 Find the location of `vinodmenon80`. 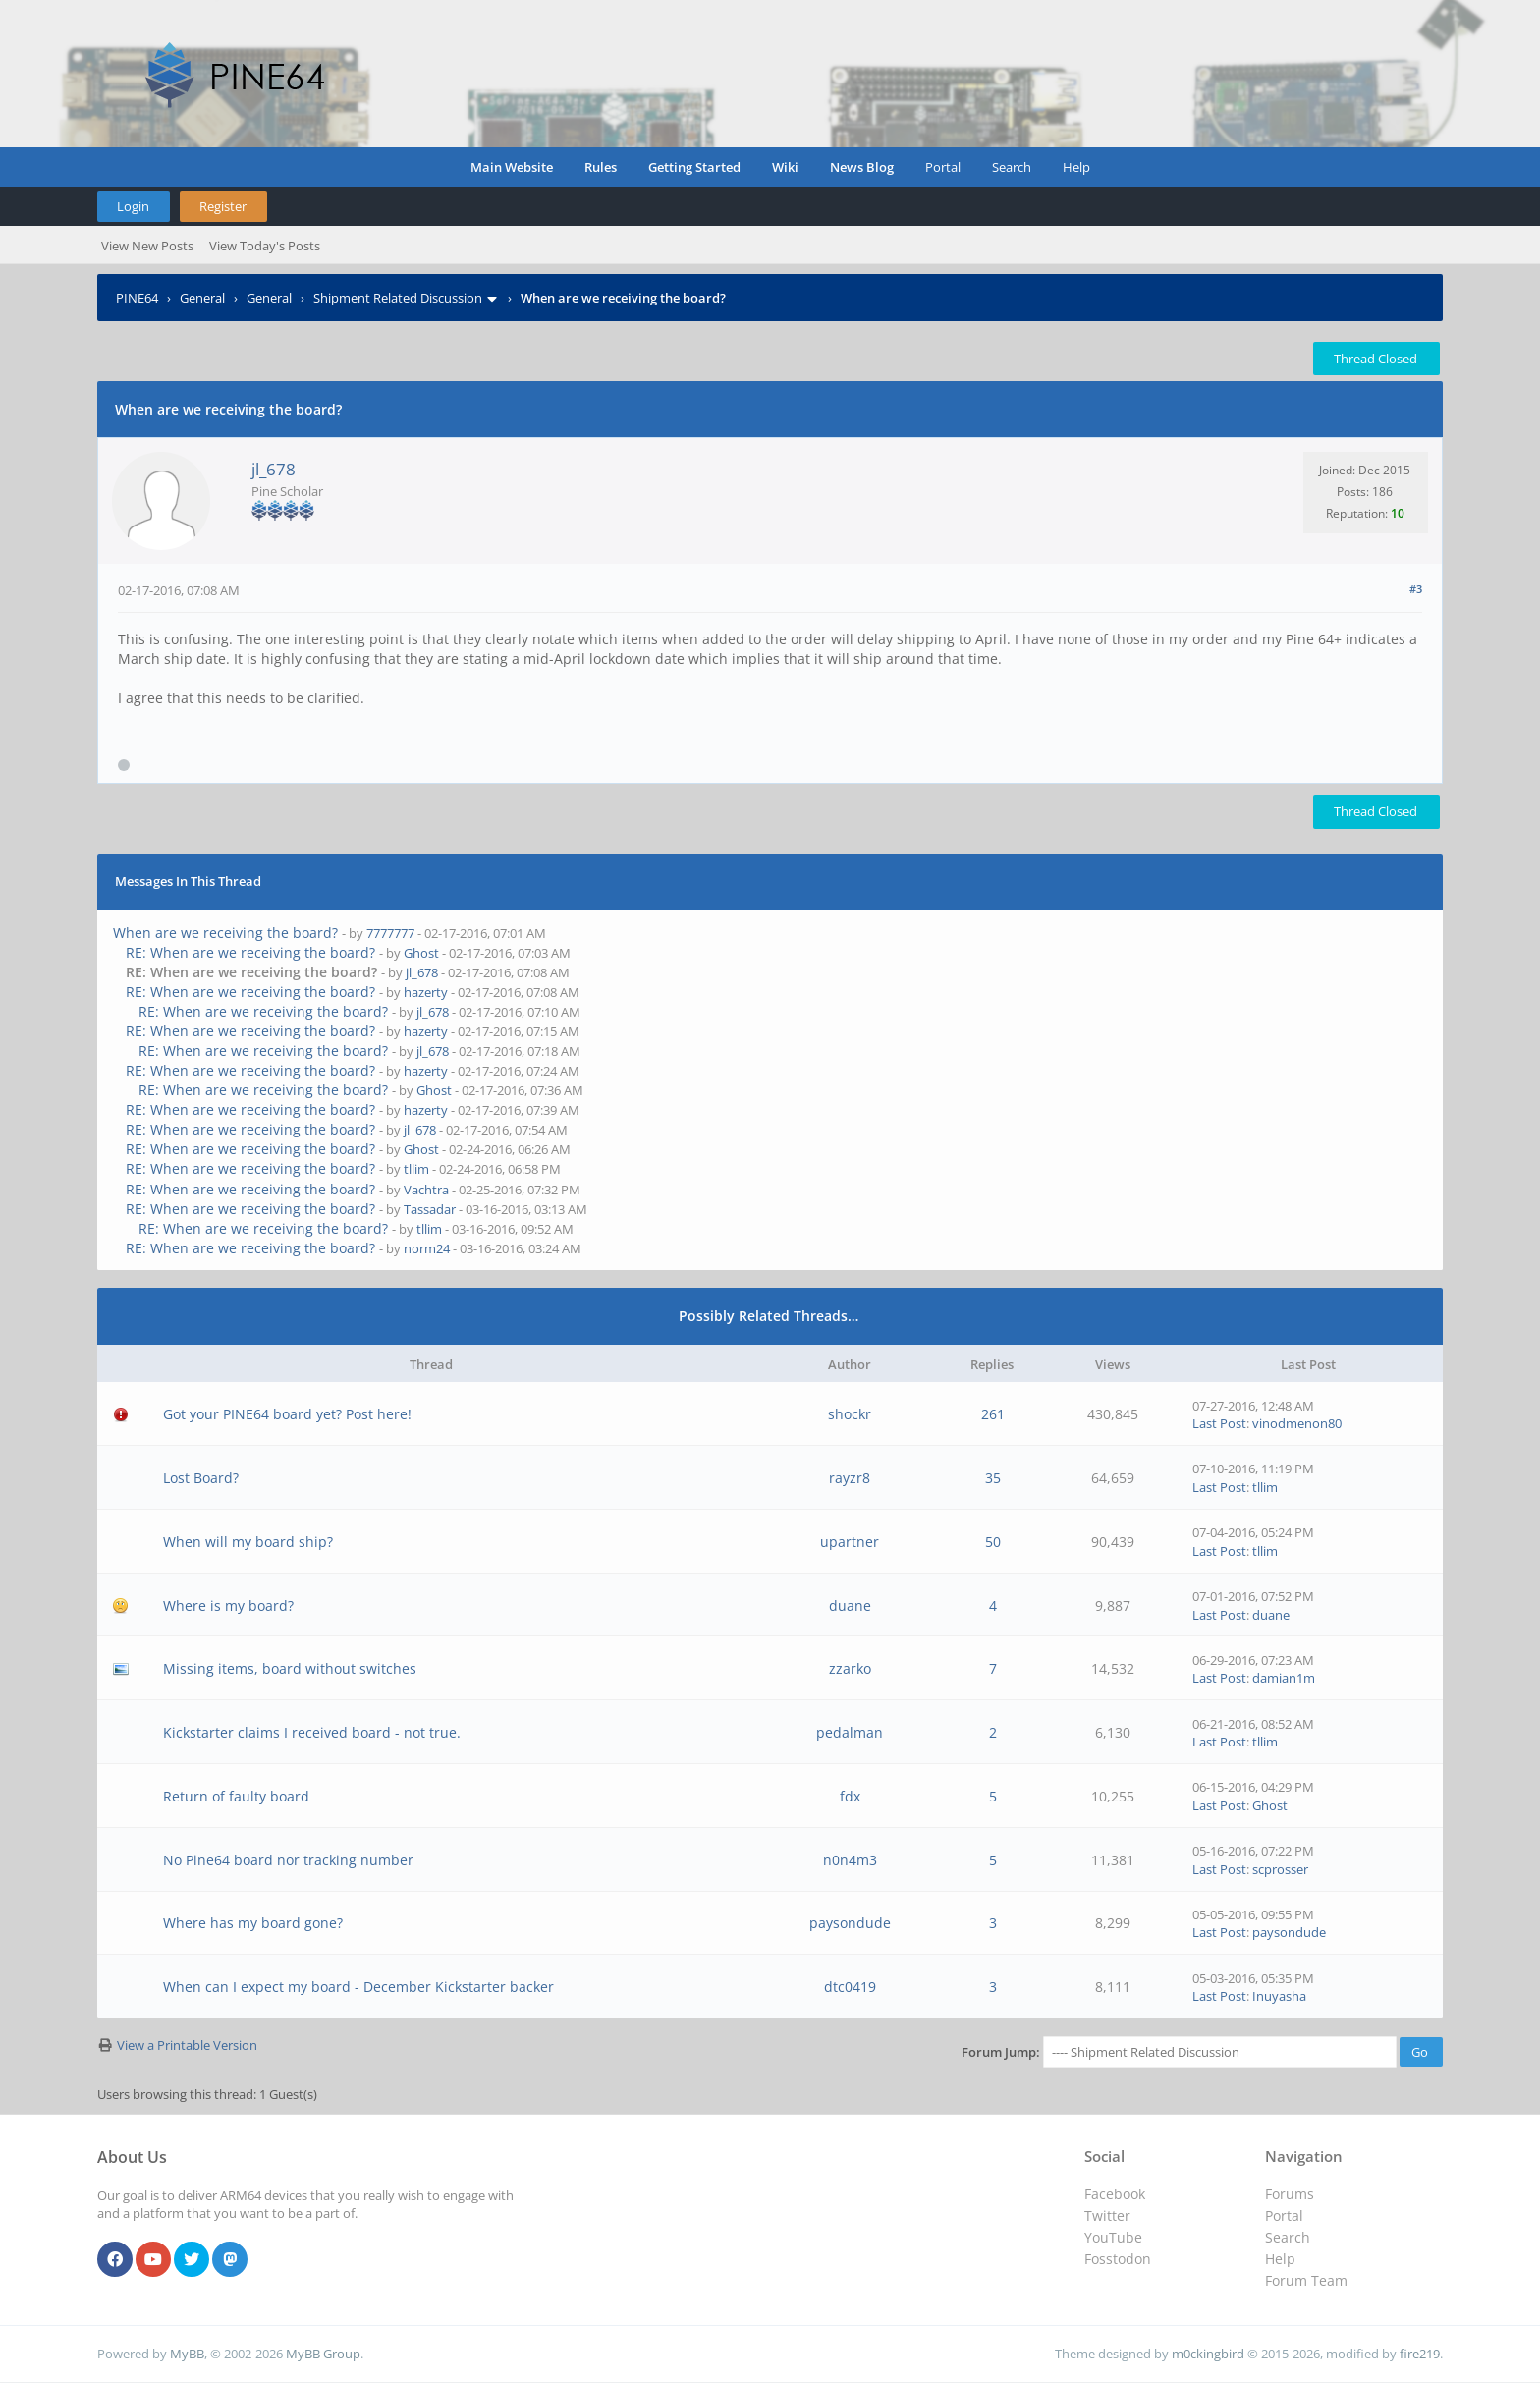

vinodmenon80 is located at coordinates (1297, 1423).